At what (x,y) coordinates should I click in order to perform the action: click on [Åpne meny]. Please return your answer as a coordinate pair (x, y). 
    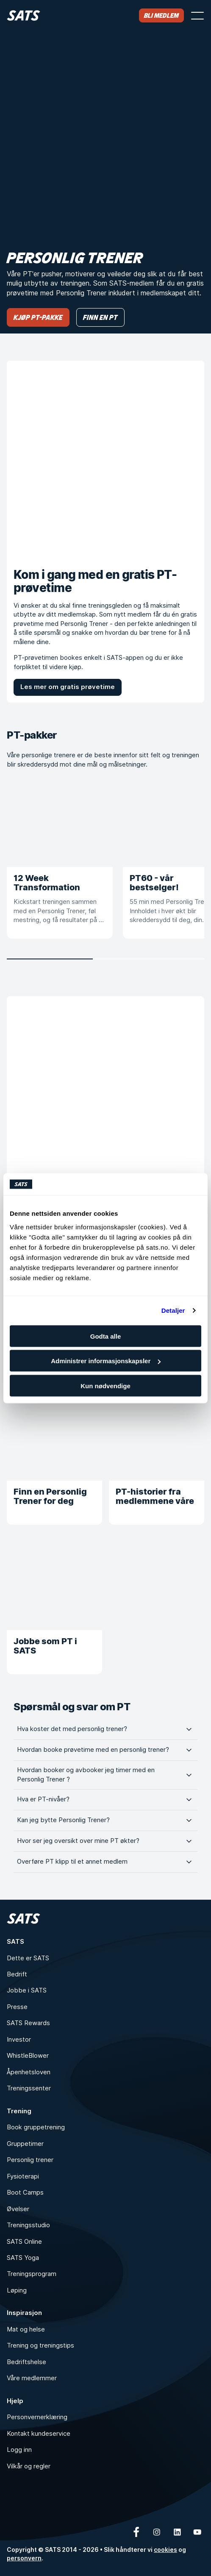
    Looking at the image, I should click on (197, 15).